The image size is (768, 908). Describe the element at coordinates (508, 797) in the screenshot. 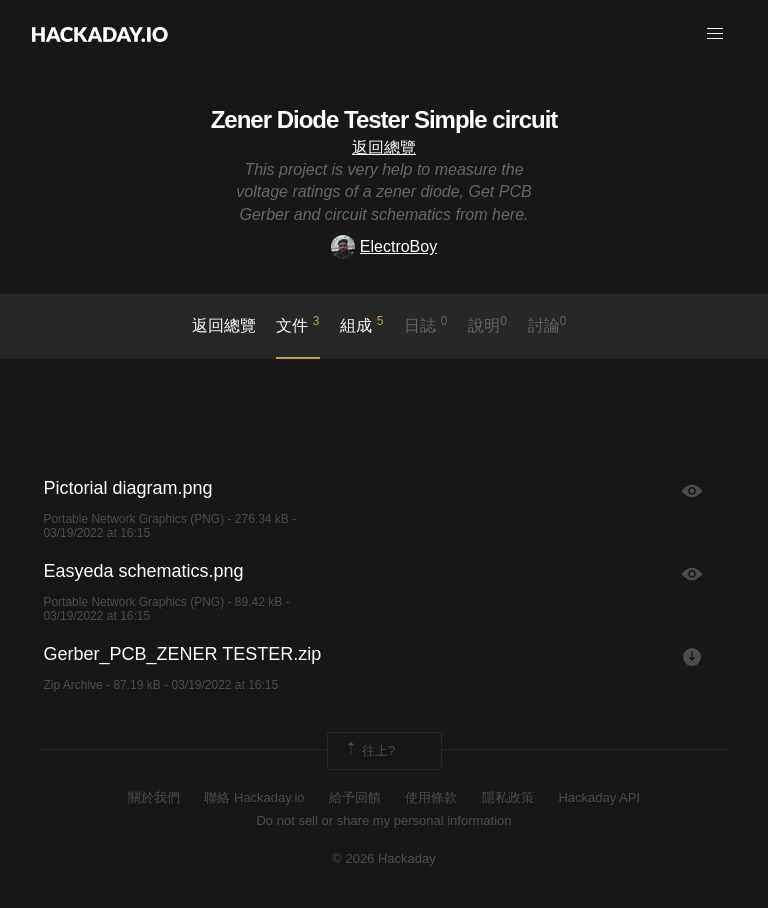

I see `隱私政策` at that location.